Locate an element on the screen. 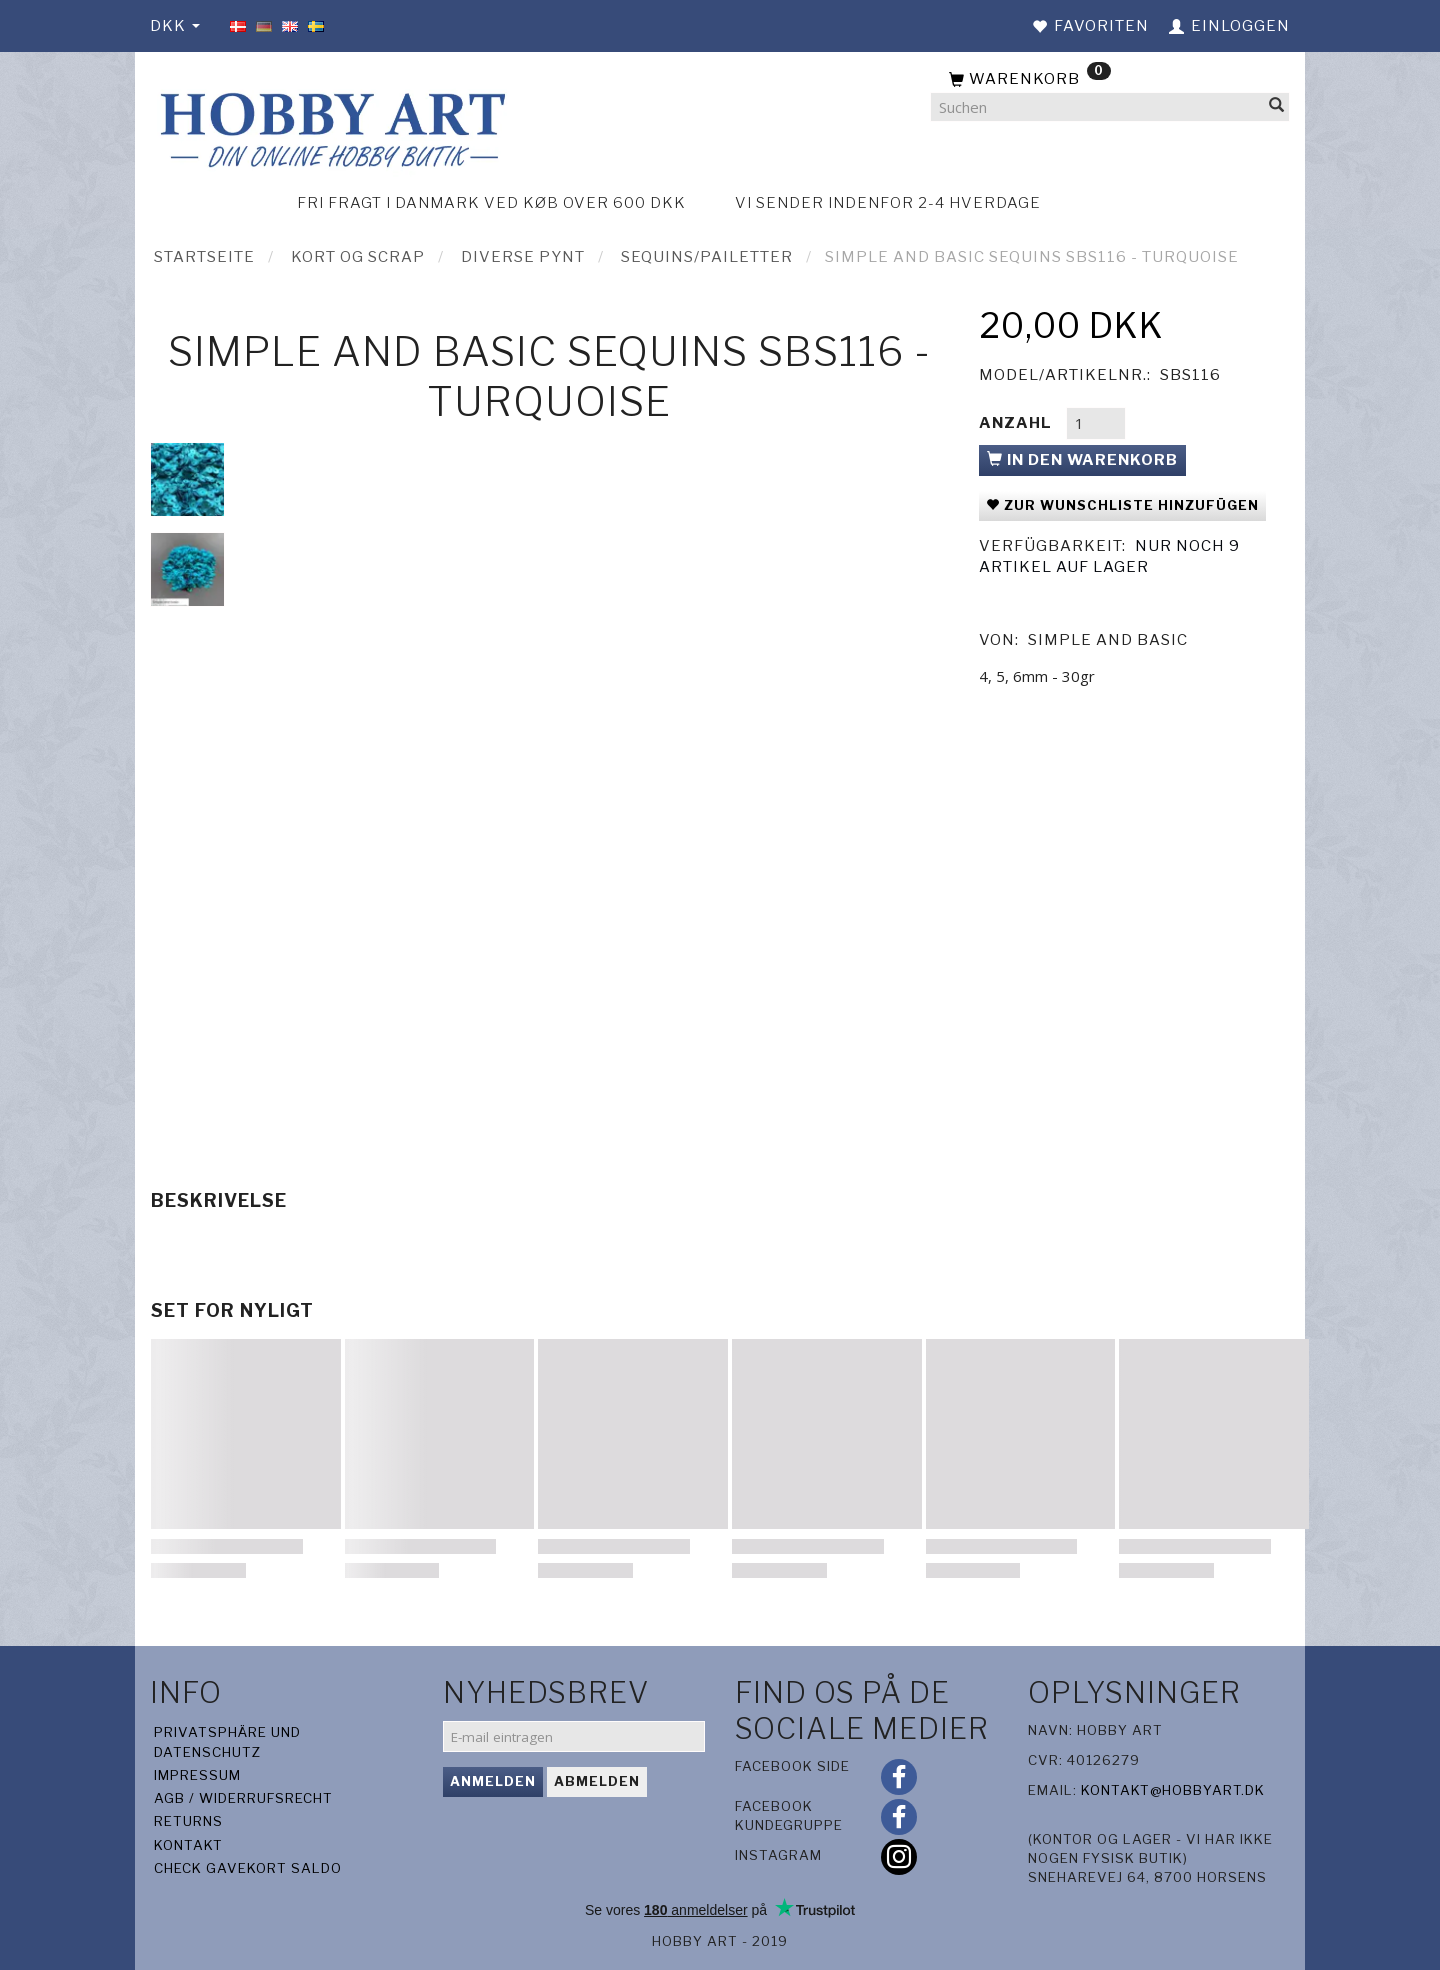 Image resolution: width=1440 pixels, height=1970 pixels. Returns is located at coordinates (188, 1821).